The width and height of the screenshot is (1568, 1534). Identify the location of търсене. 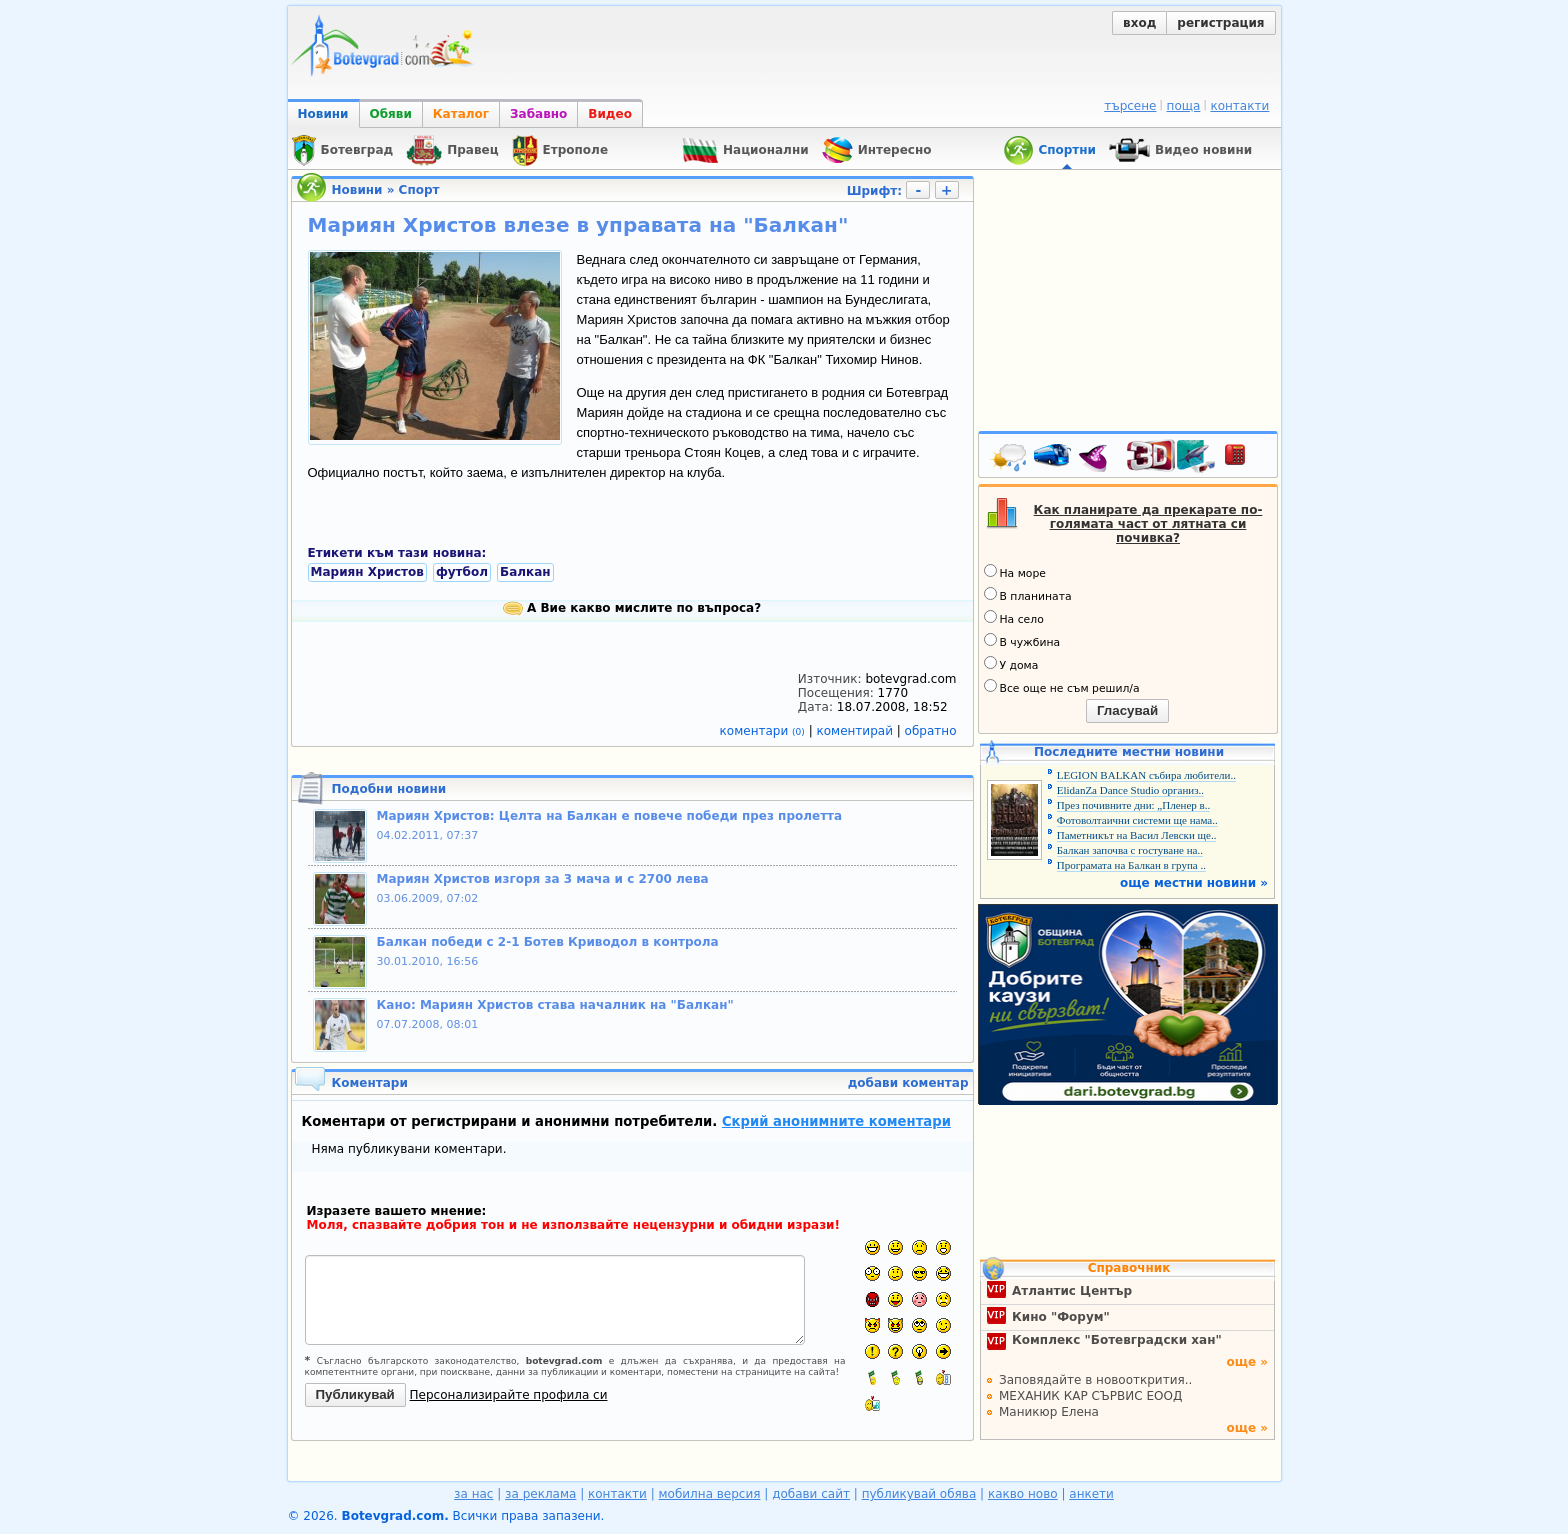
(1130, 106).